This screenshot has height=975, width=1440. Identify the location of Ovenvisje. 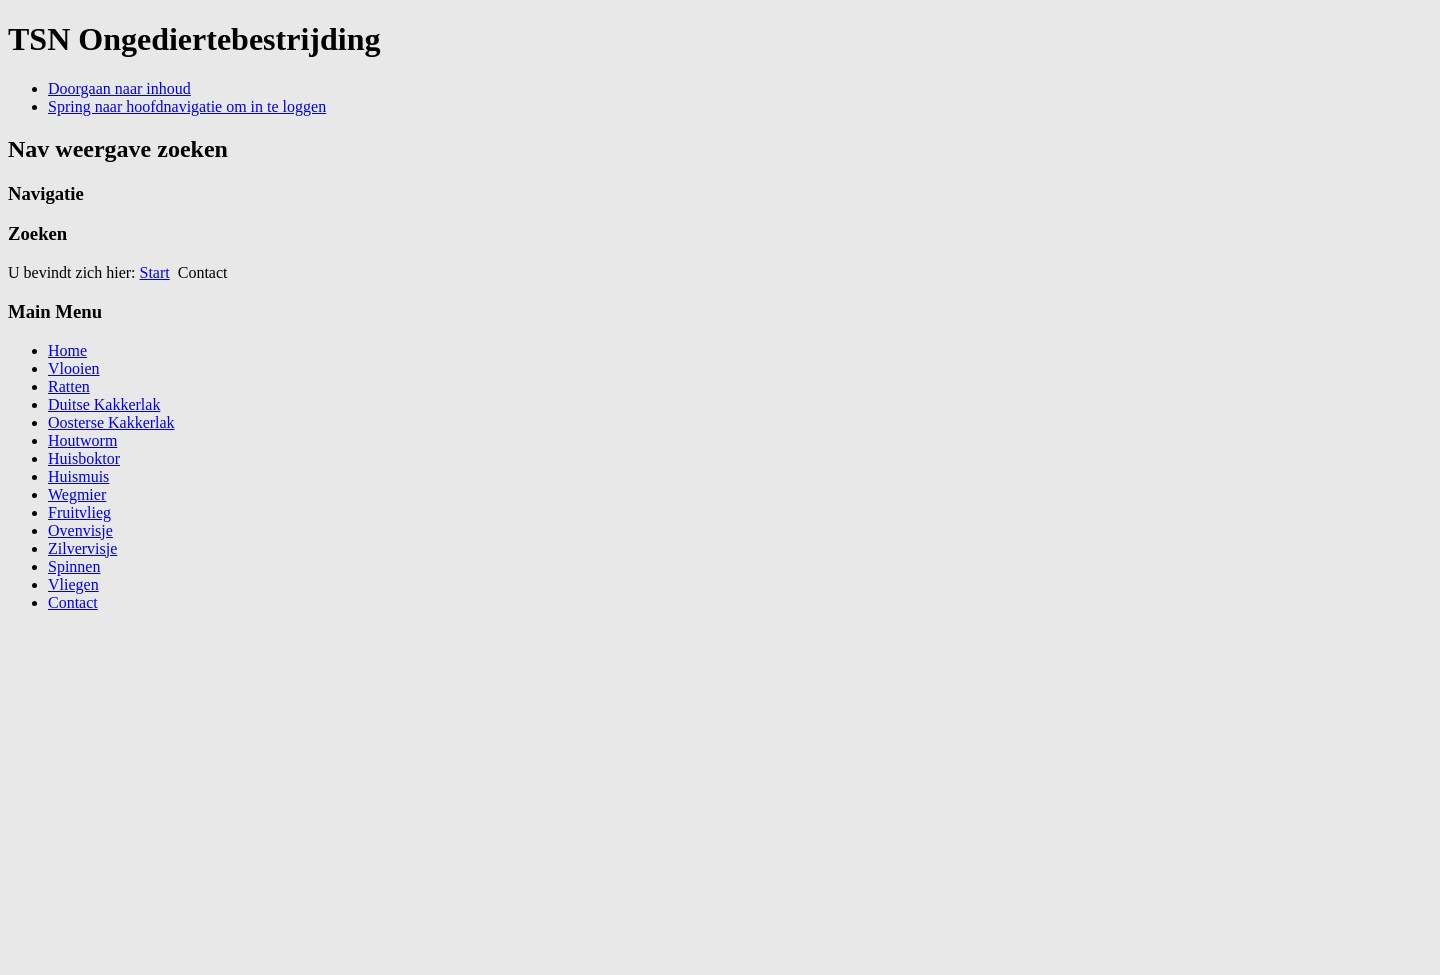
(80, 530).